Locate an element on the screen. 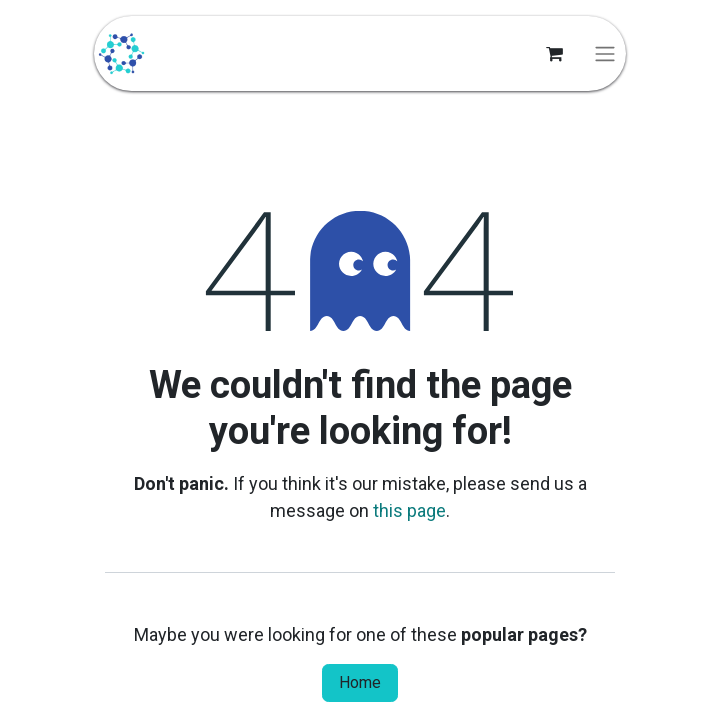  Home is located at coordinates (360, 682).